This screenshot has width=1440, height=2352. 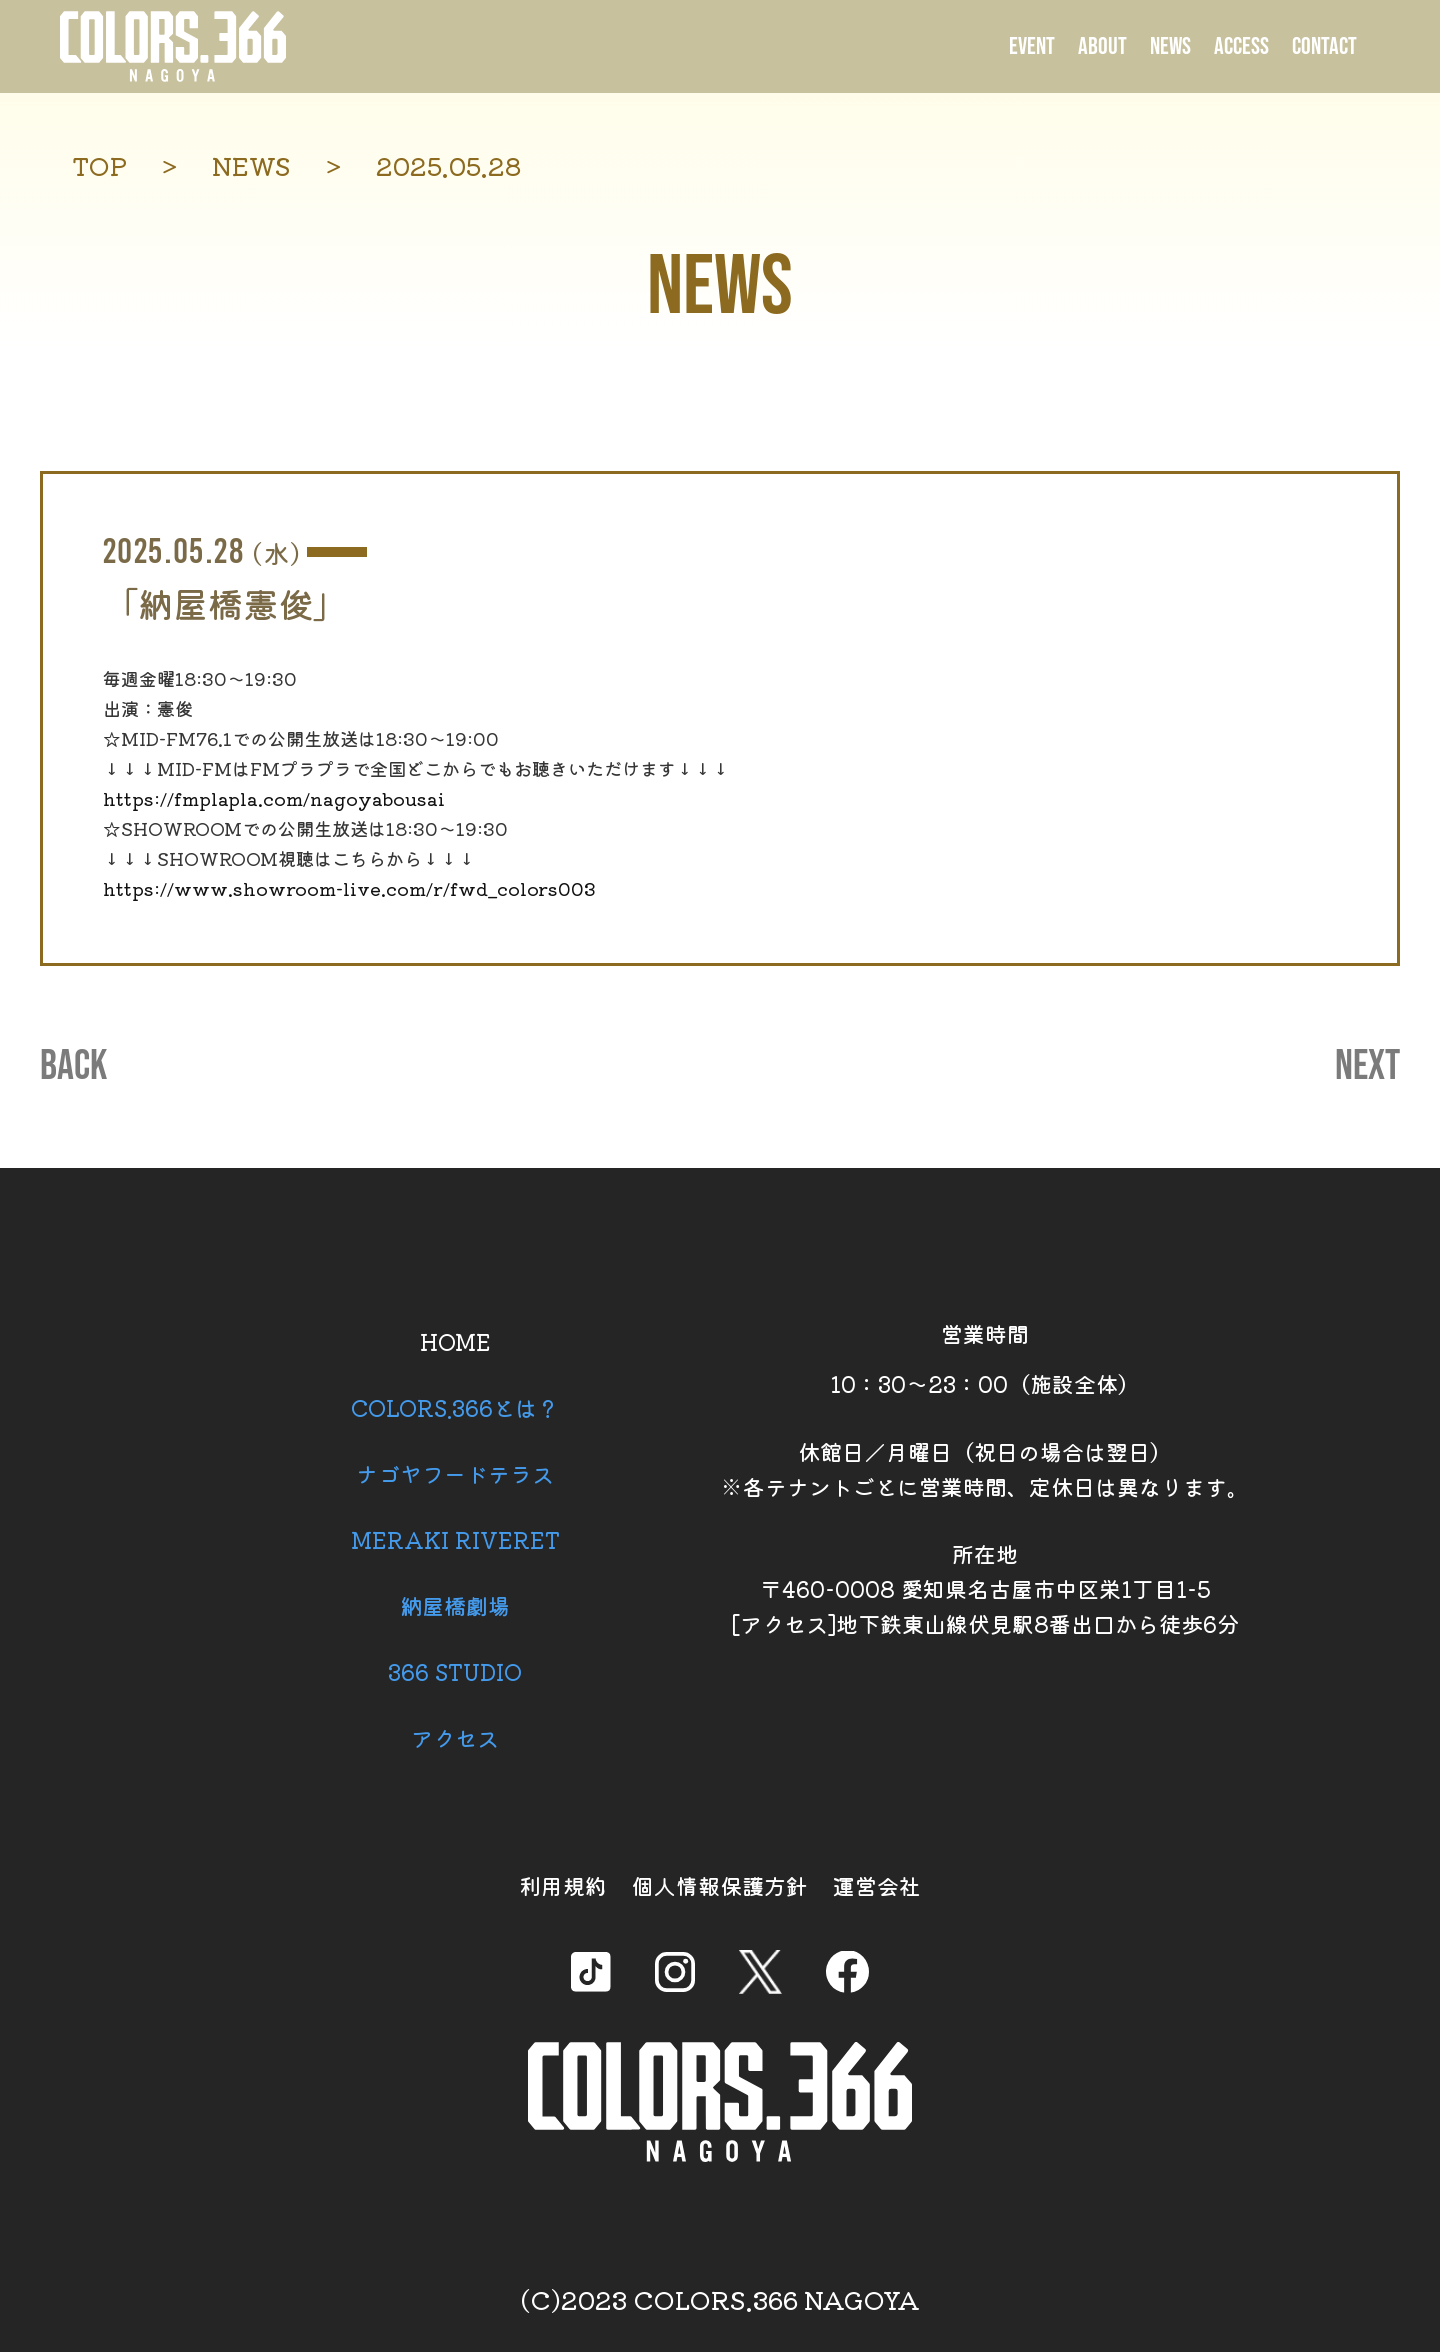 What do you see at coordinates (985, 1358) in the screenshot?
I see `営業時間 10：30～23：00（施設全体）` at bounding box center [985, 1358].